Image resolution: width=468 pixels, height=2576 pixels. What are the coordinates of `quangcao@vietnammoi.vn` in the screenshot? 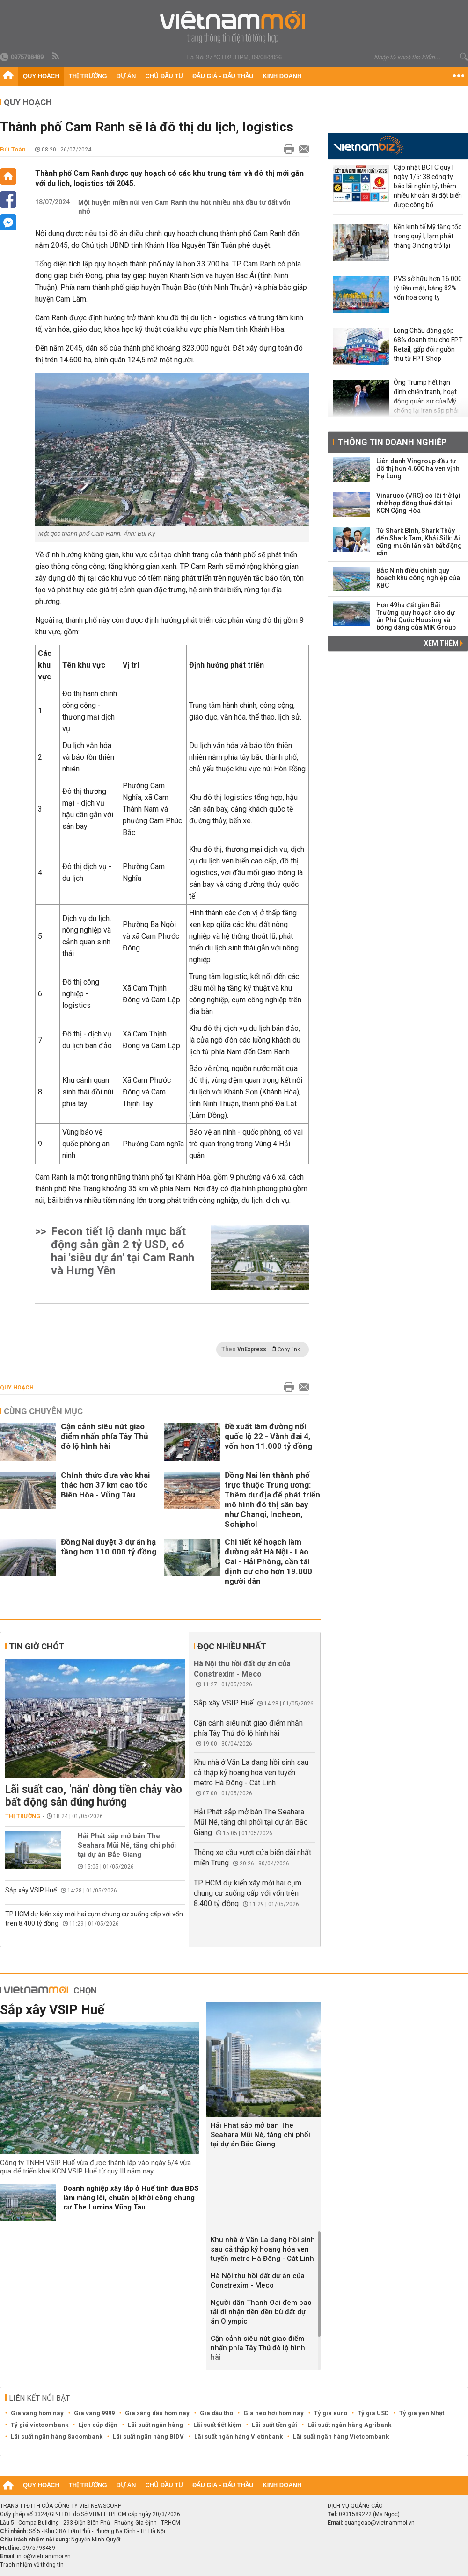 It's located at (379, 2522).